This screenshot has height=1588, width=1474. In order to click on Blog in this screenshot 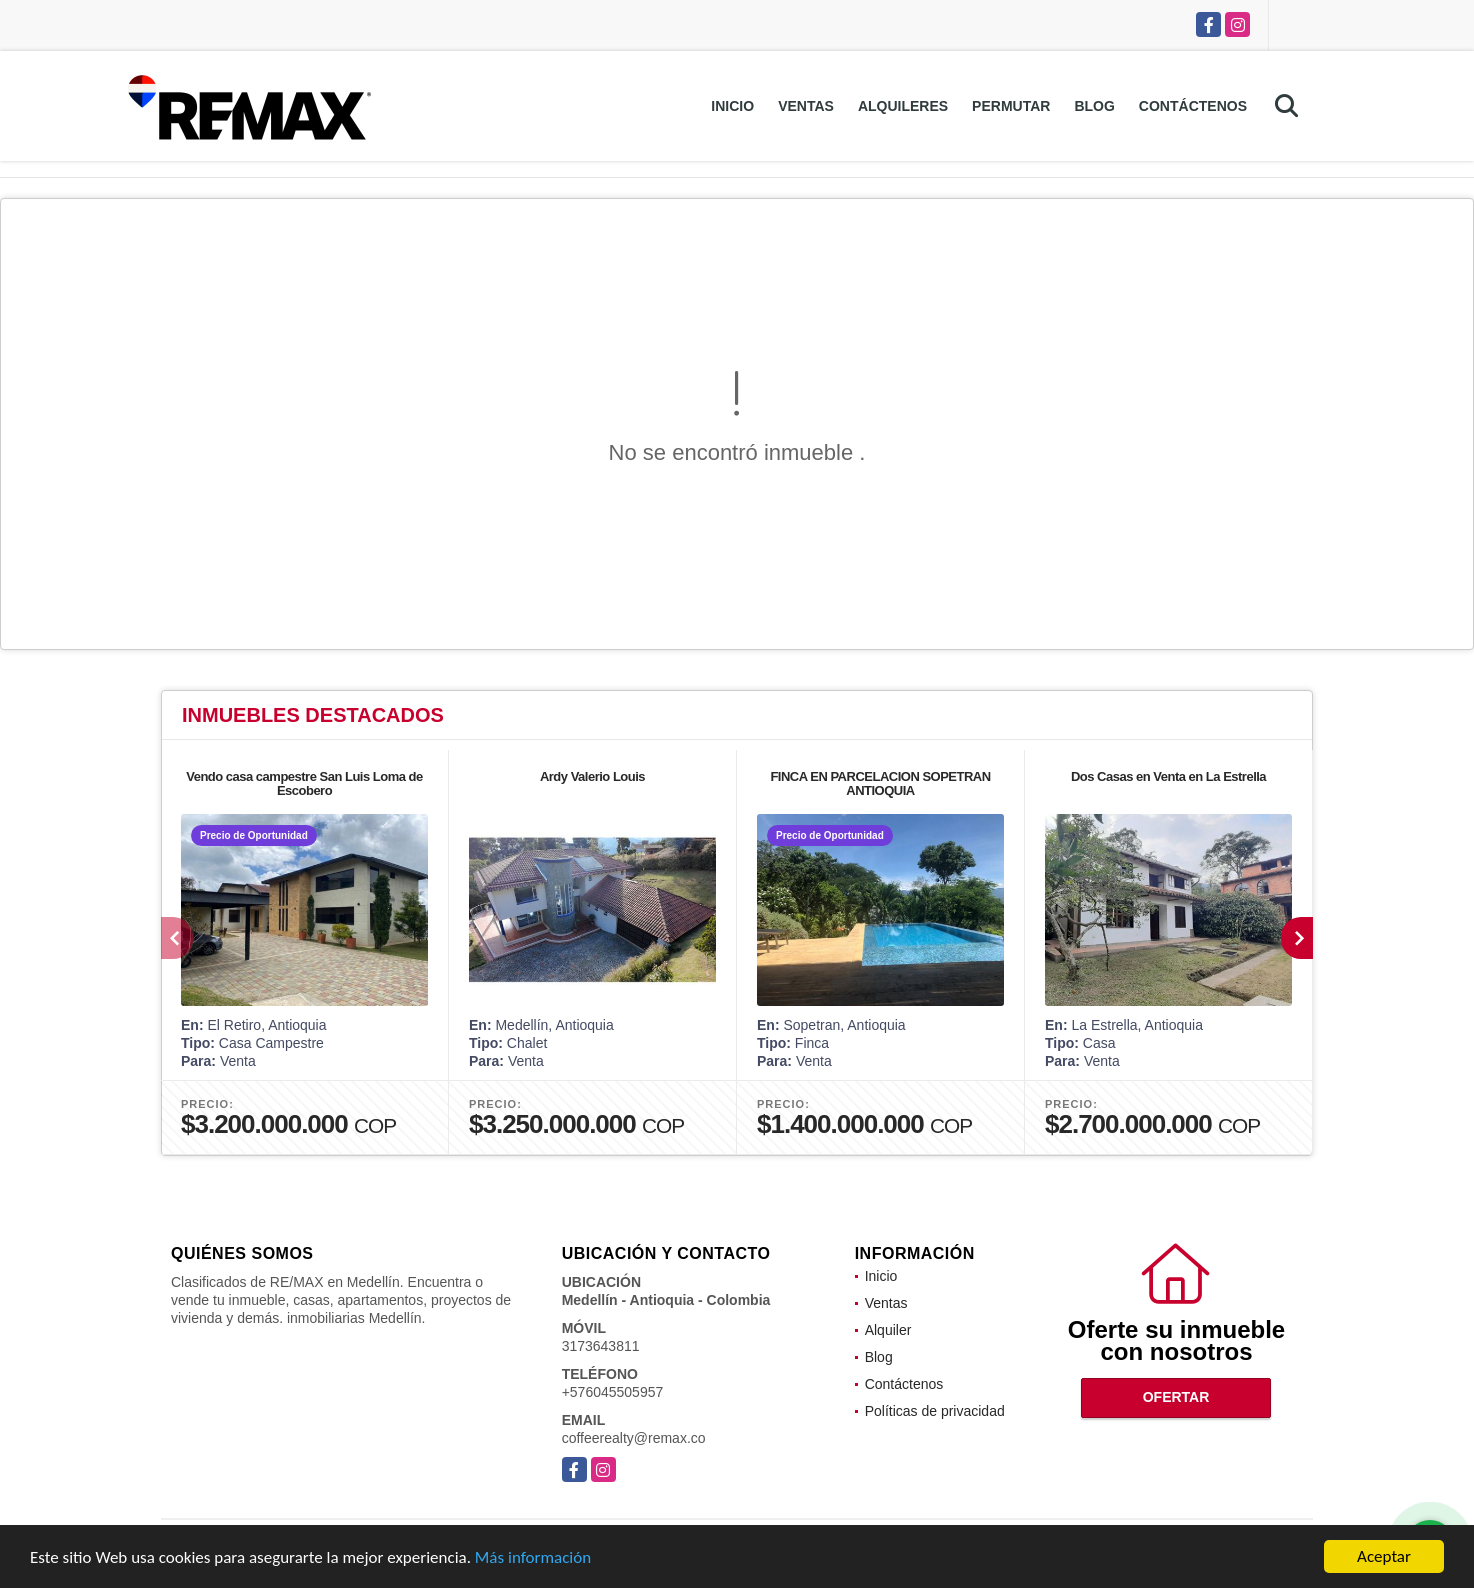, I will do `click(1094, 106)`.